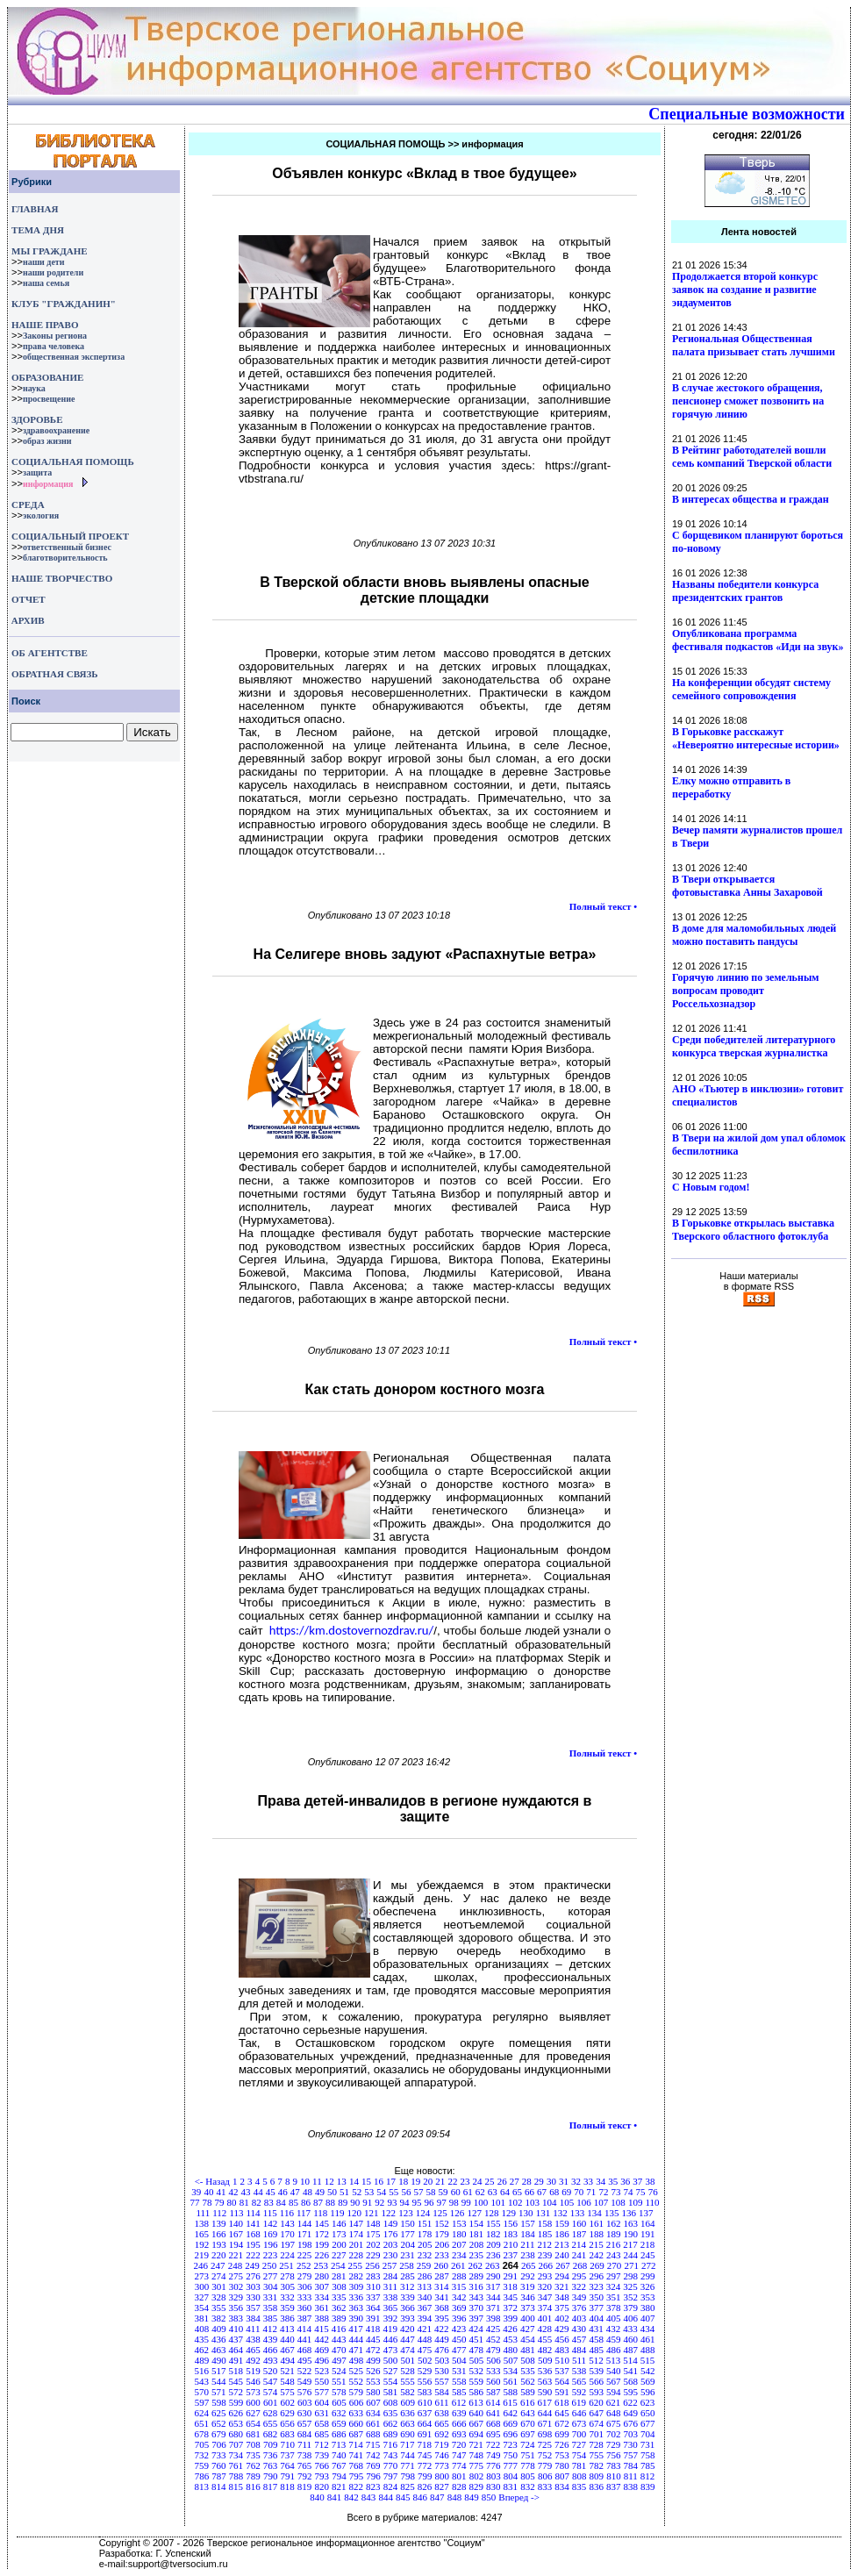  What do you see at coordinates (270, 2349) in the screenshot?
I see `466` at bounding box center [270, 2349].